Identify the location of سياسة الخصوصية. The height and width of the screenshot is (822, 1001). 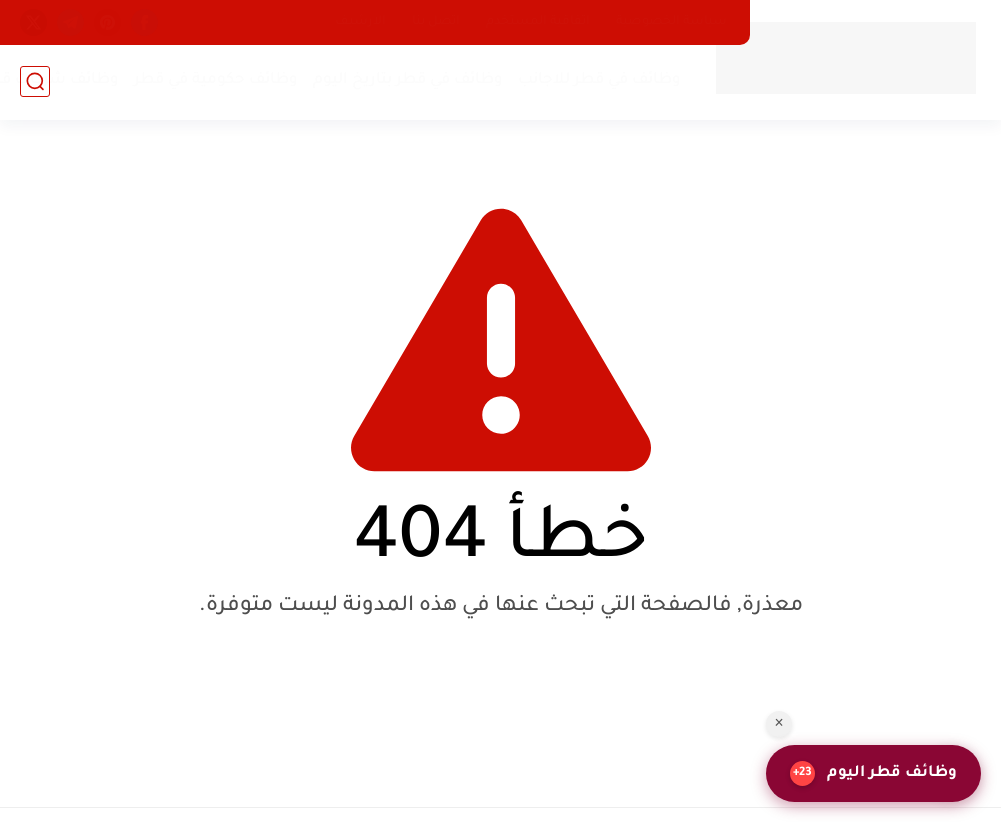
(671, 22).